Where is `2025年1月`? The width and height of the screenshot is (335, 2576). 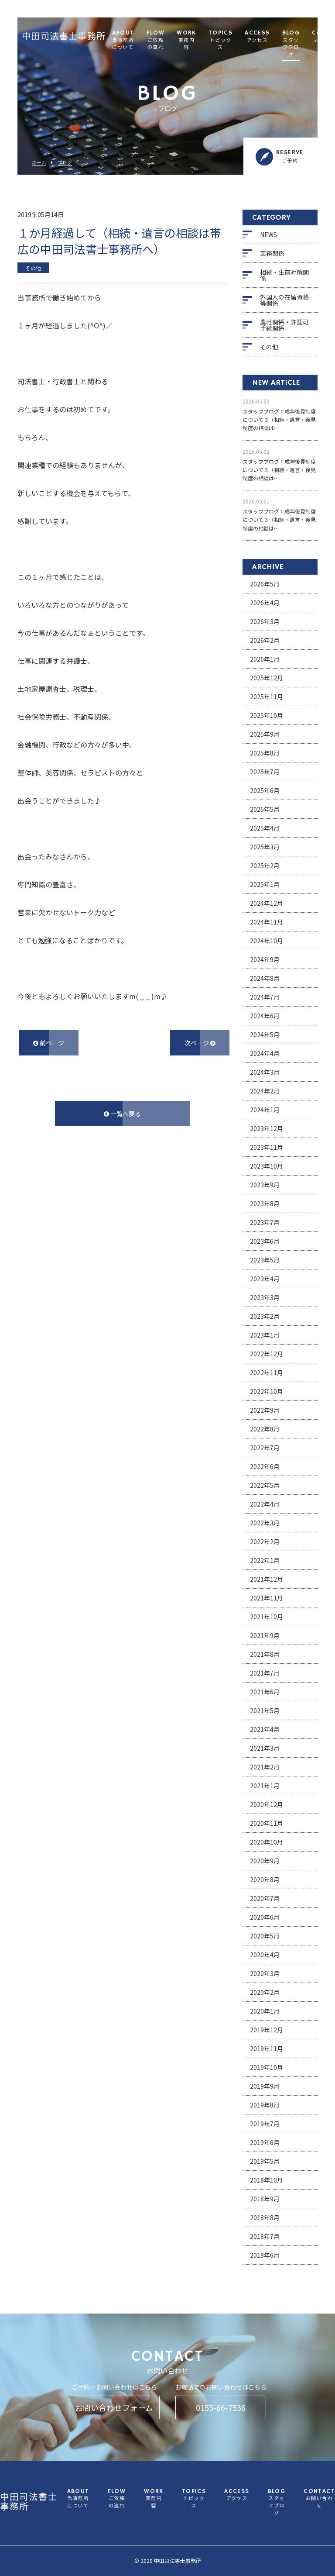
2025年1月 is located at coordinates (265, 884).